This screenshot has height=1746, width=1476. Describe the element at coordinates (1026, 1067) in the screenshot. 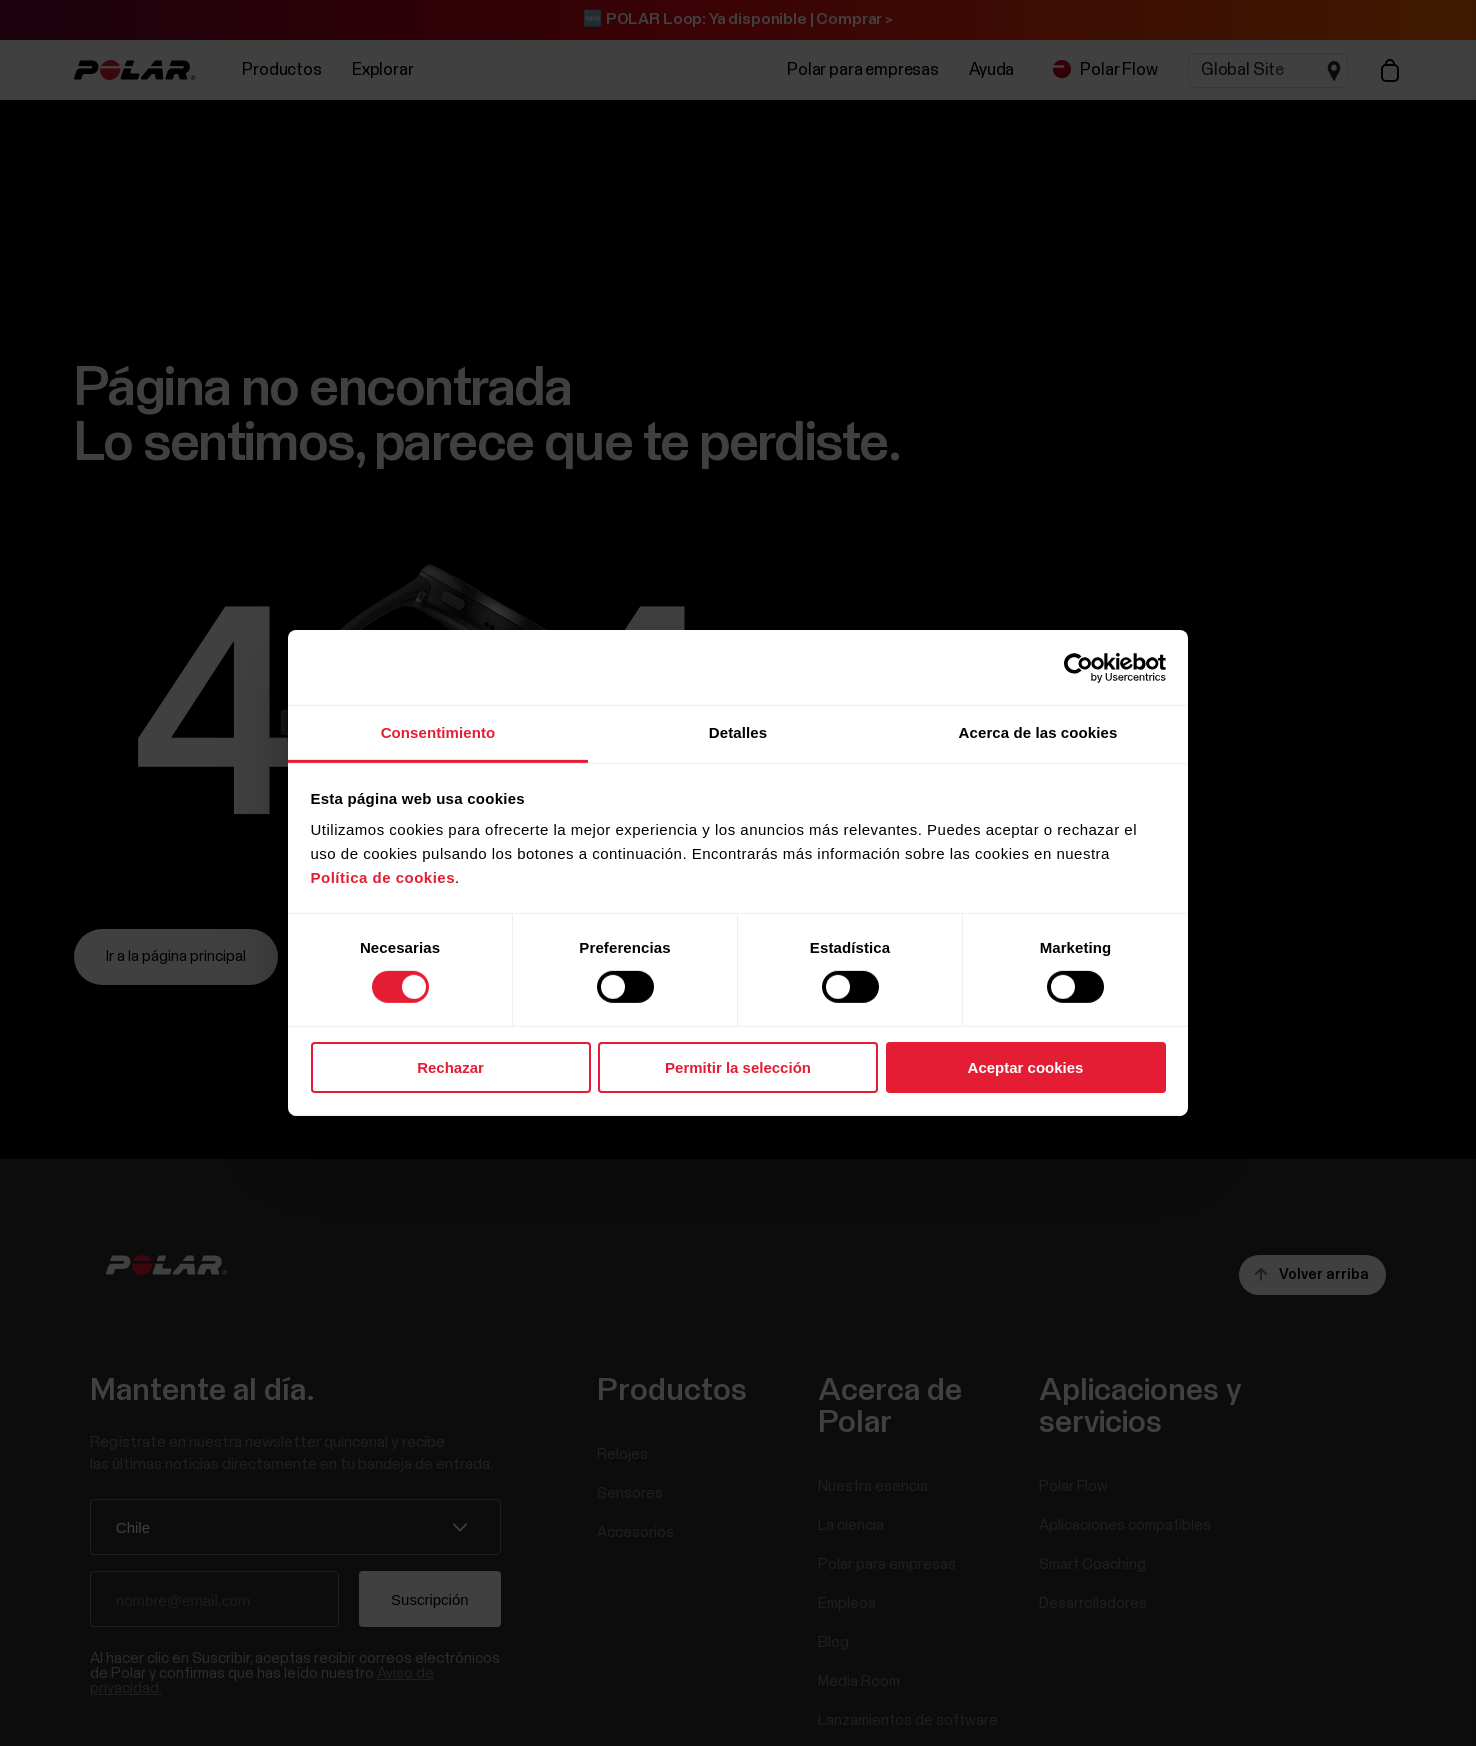

I see `Aceptar cookies` at that location.